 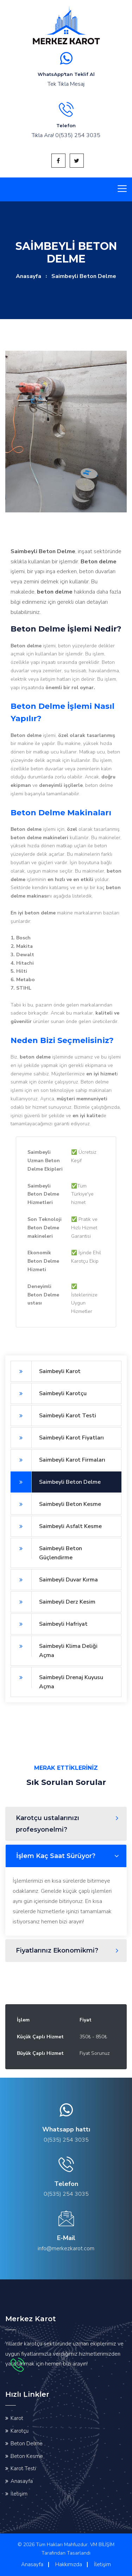 What do you see at coordinates (58, 1459) in the screenshot?
I see `Saimbeyli Karot Firmaları` at bounding box center [58, 1459].